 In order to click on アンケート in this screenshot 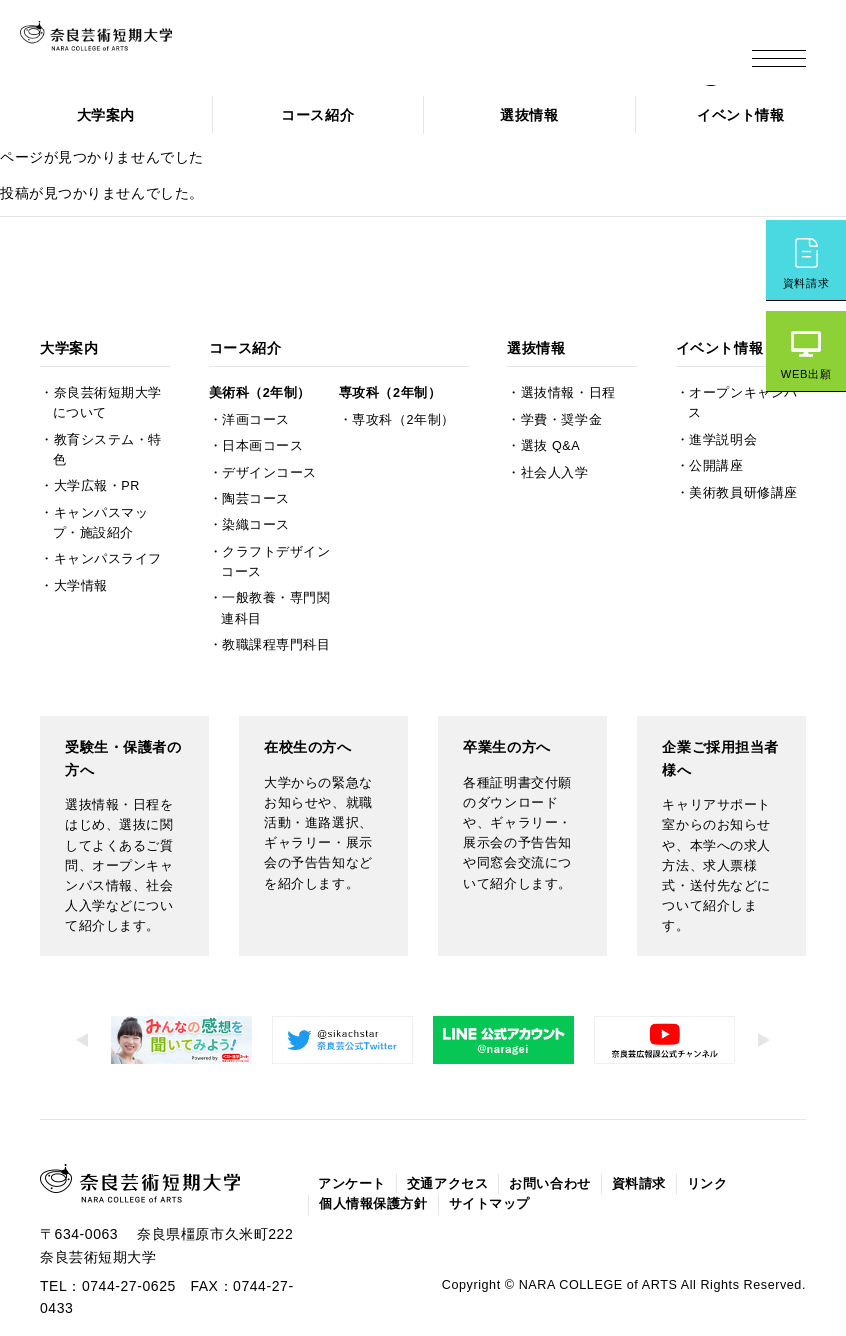, I will do `click(352, 1134)`.